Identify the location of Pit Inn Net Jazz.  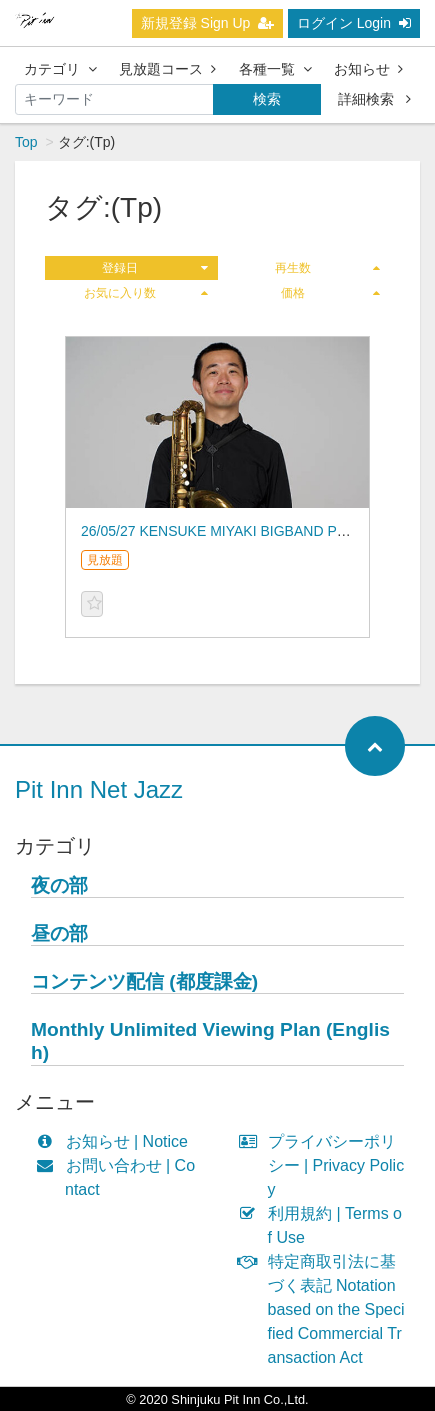
(99, 789).